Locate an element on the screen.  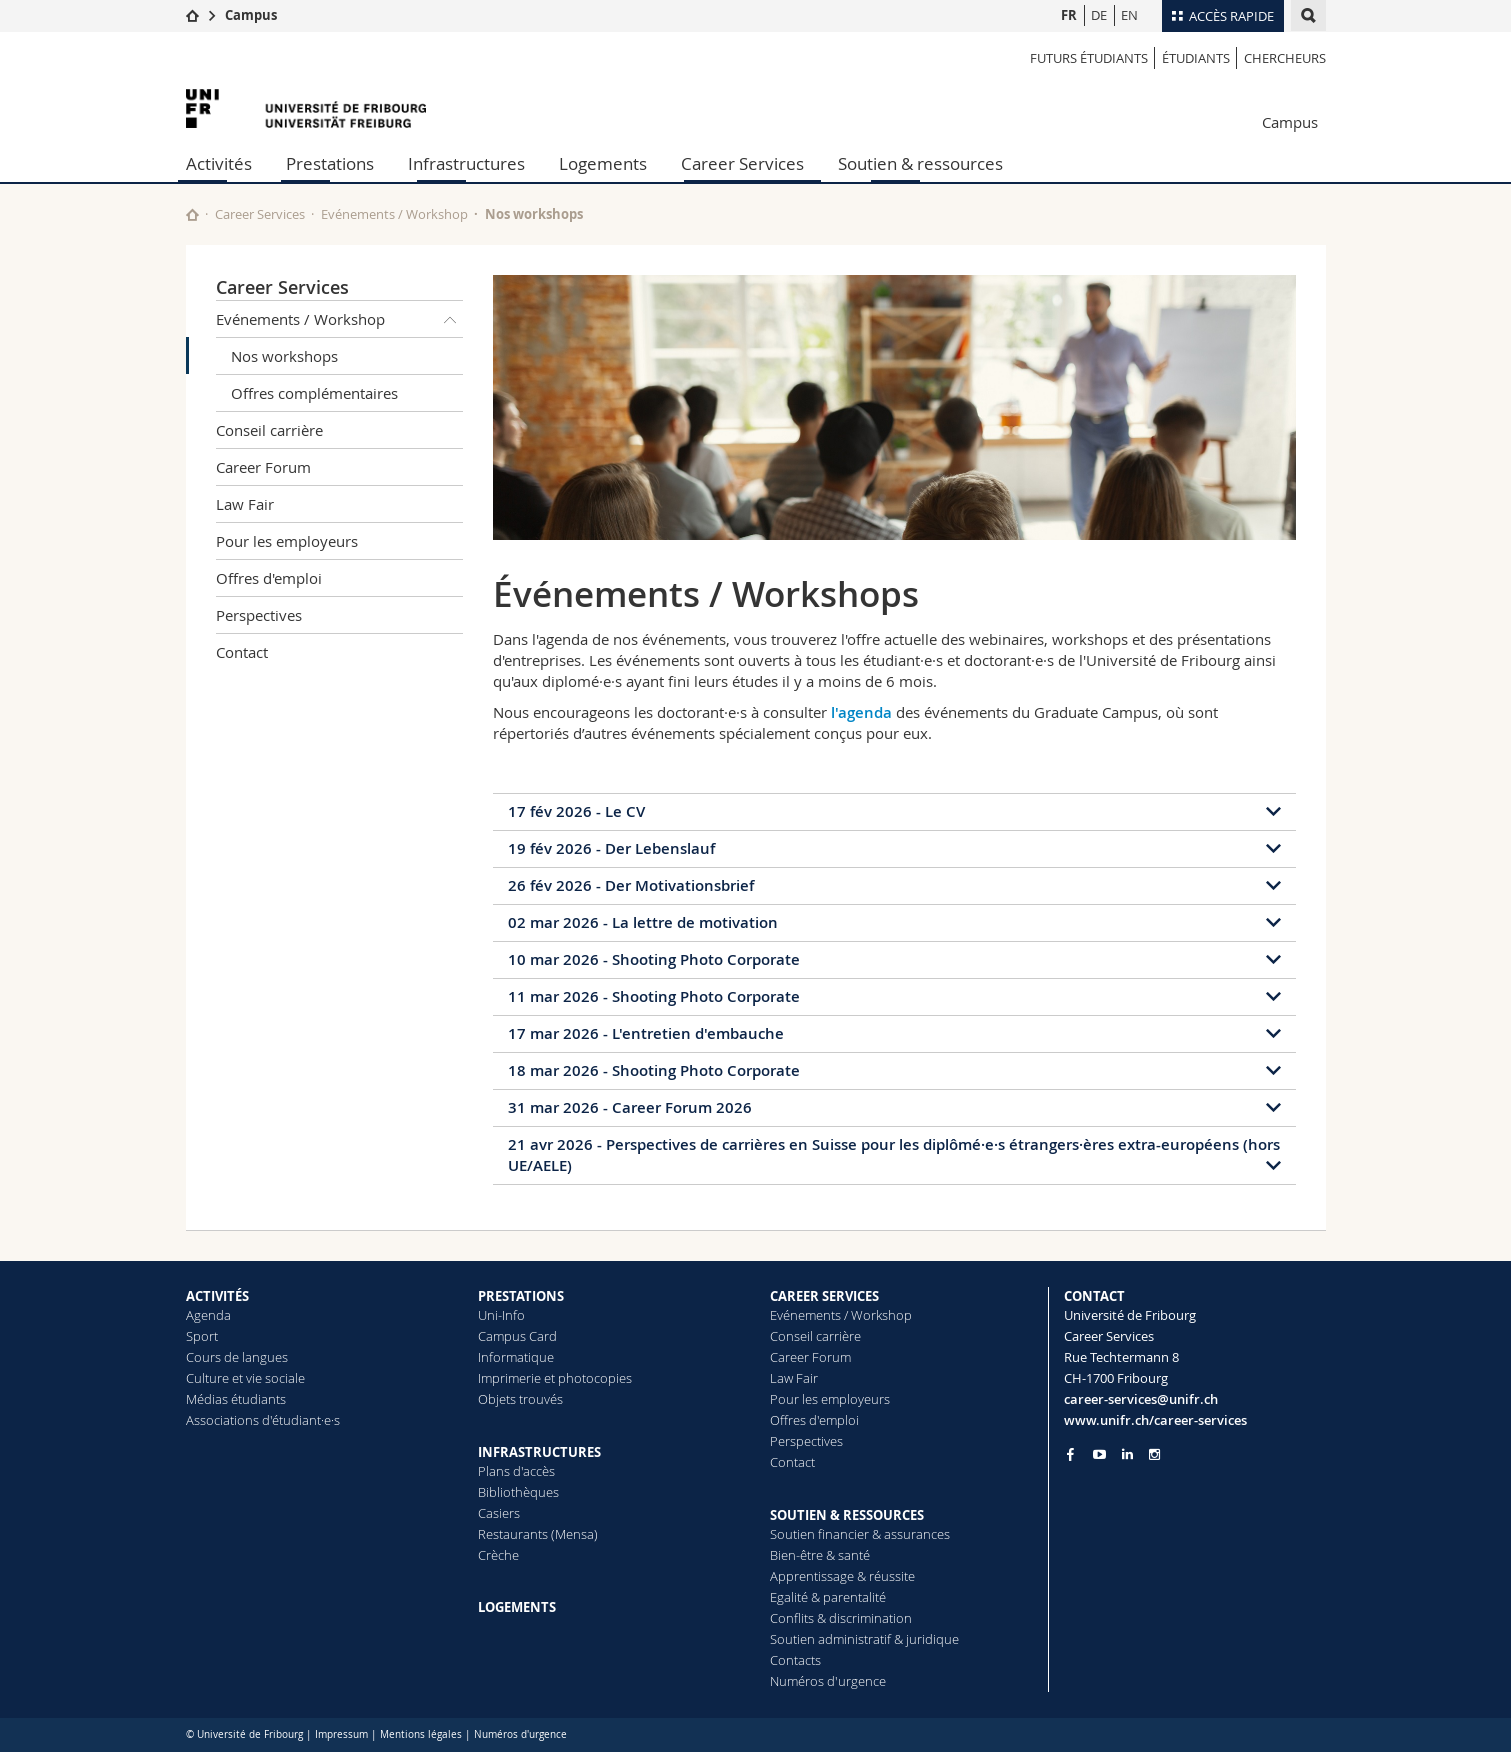
11 mar 2026 - Shooting Photo Corporate is located at coordinates (654, 996).